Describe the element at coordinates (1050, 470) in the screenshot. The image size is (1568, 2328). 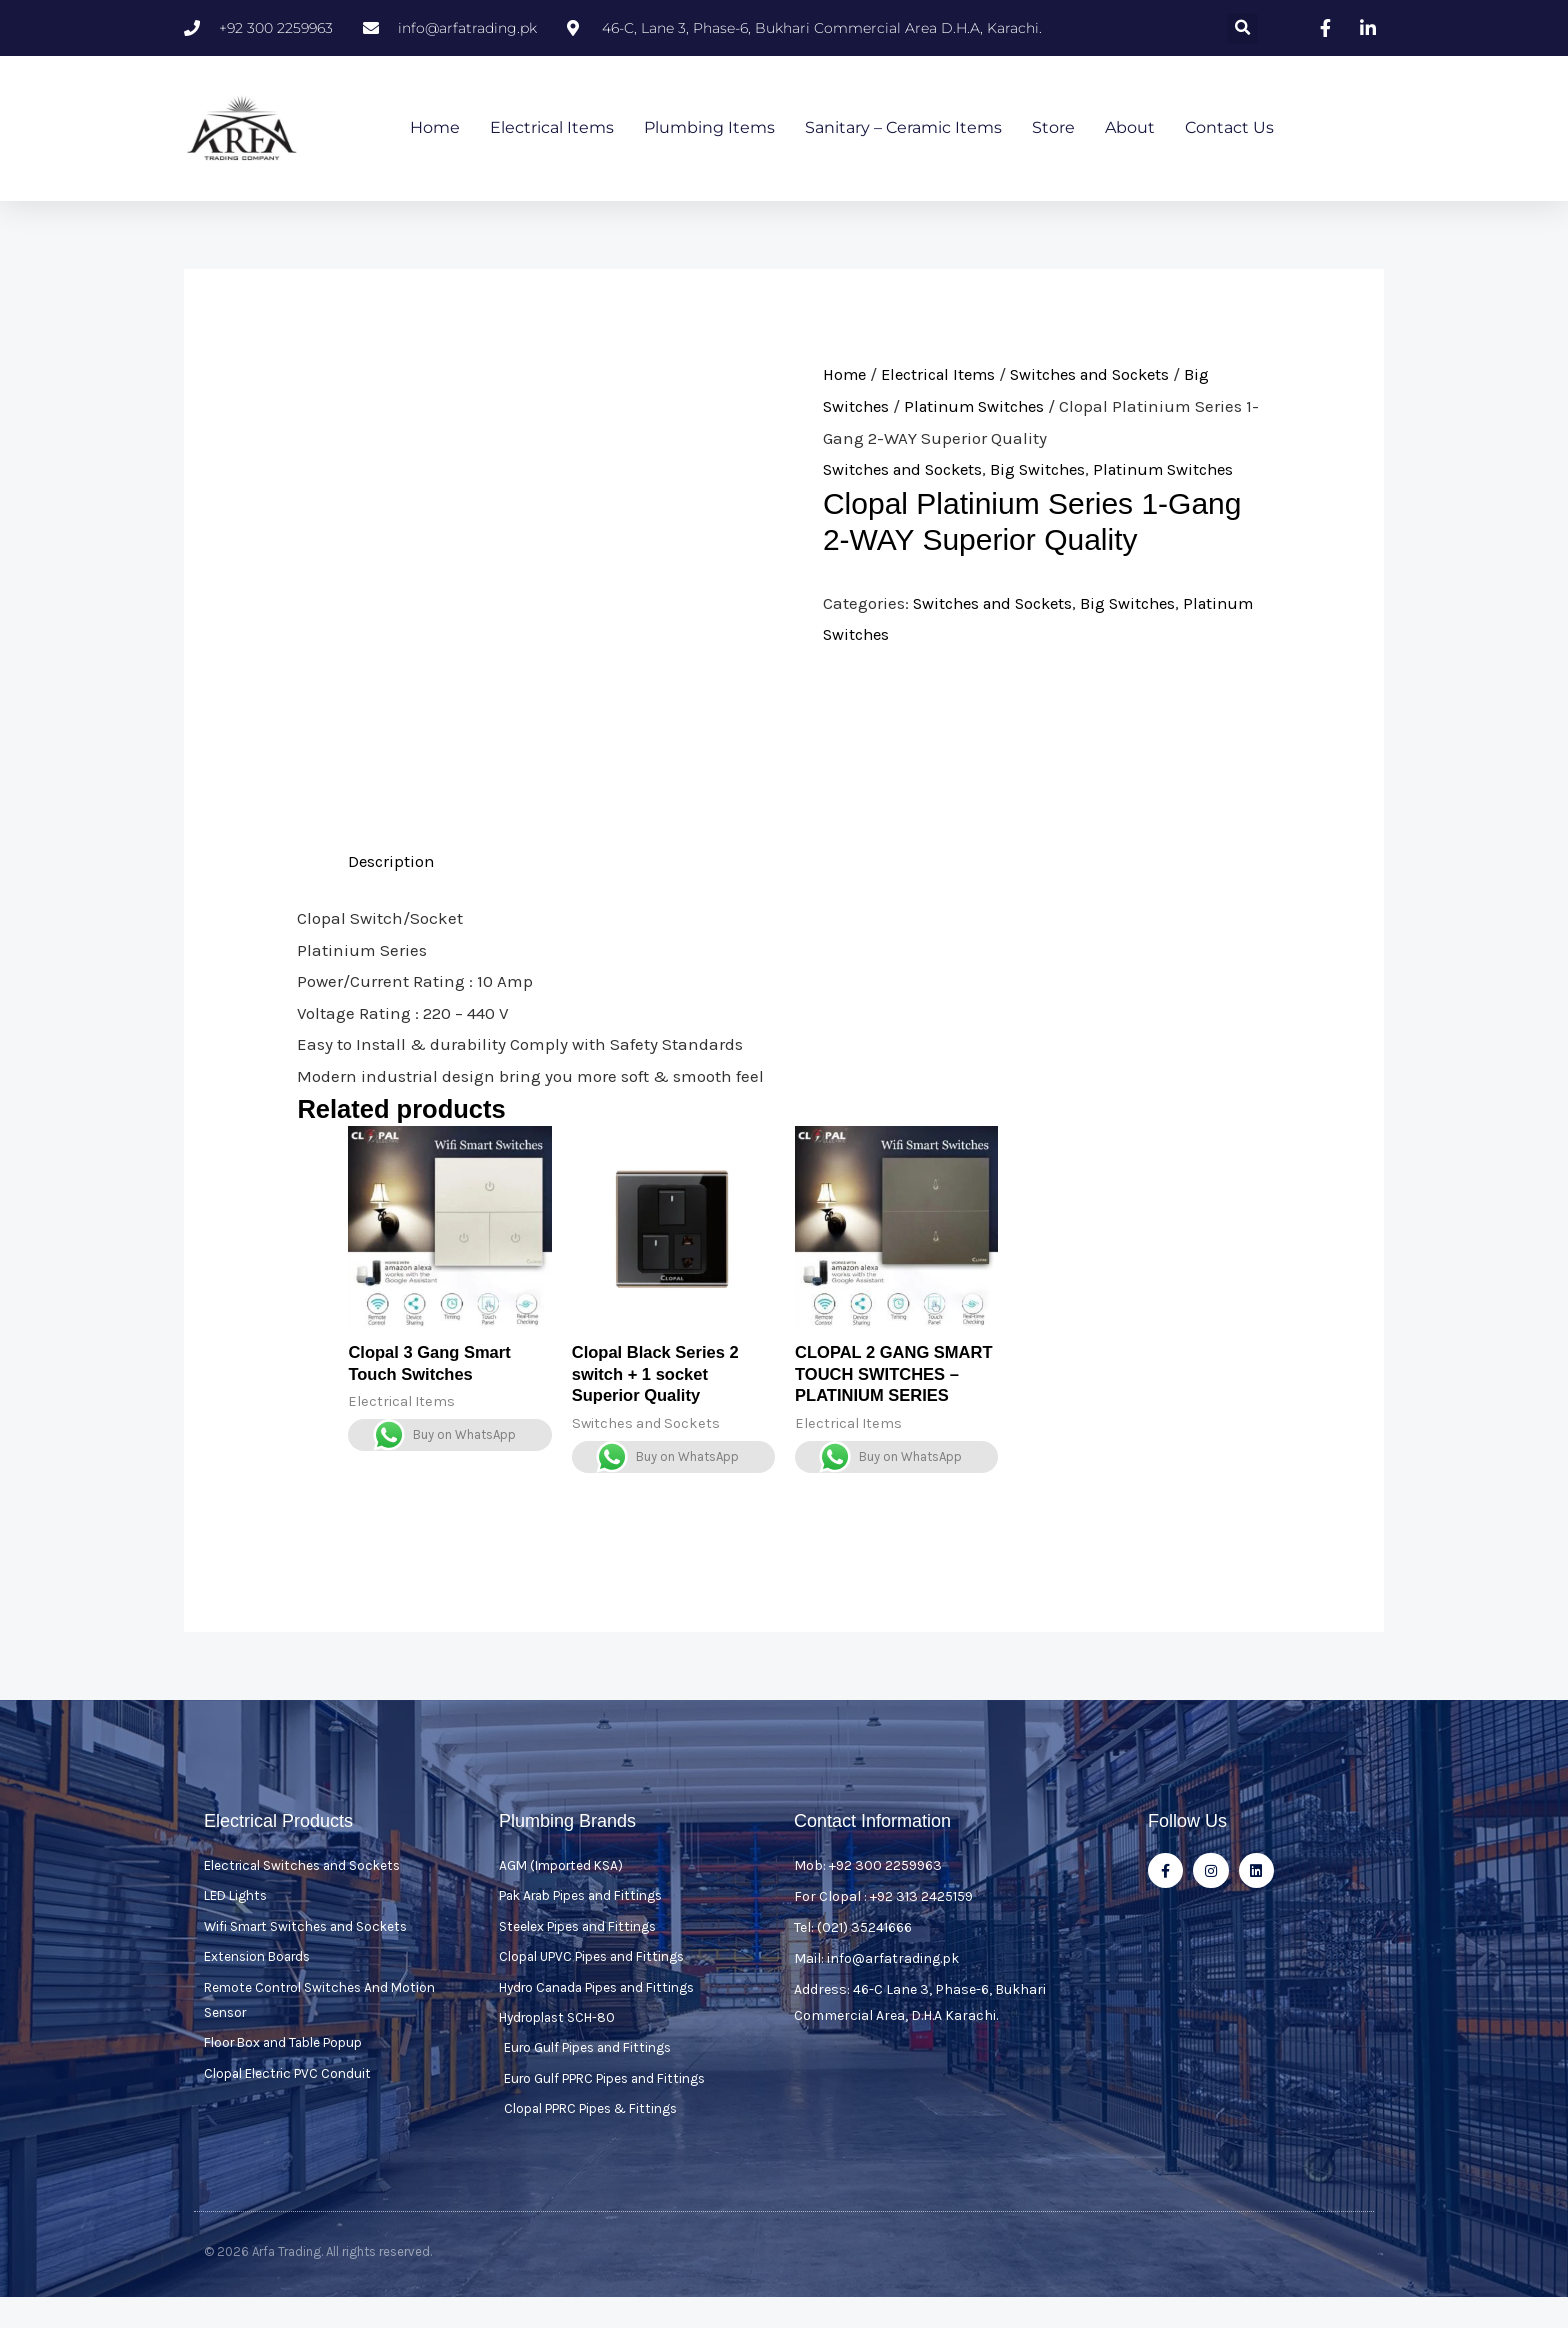
I see `Big Switches` at that location.